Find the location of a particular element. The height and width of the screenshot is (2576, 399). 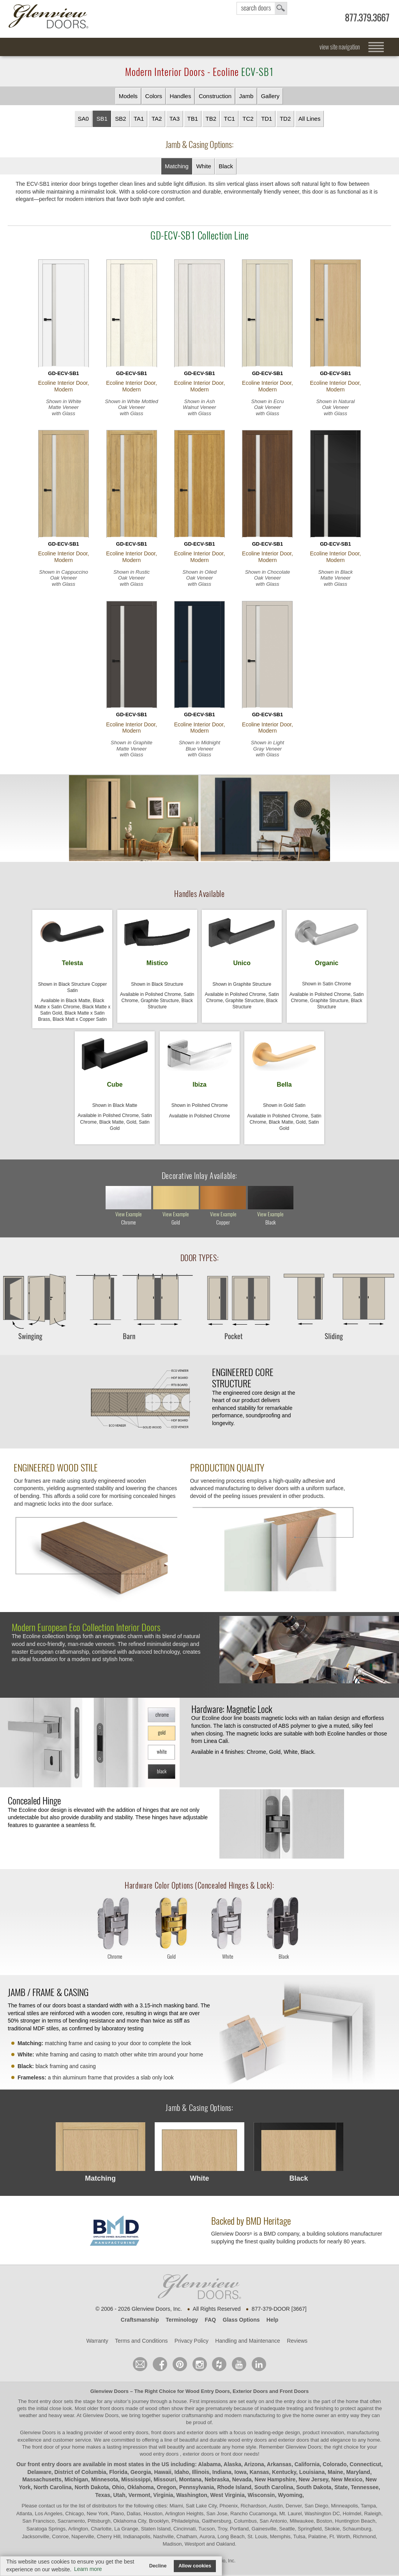

FAQ is located at coordinates (210, 2322).